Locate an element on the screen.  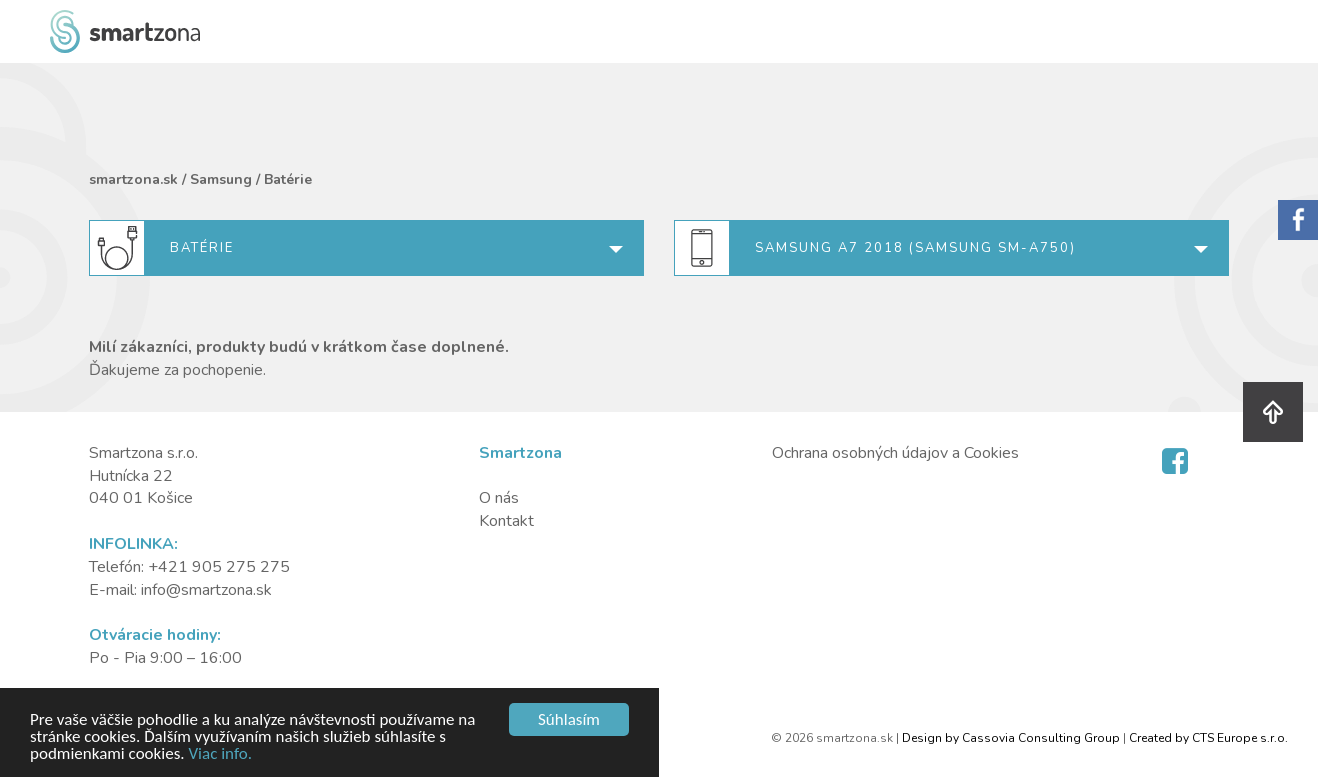
Ochrana osobných údajov a Cookies is located at coordinates (895, 453).